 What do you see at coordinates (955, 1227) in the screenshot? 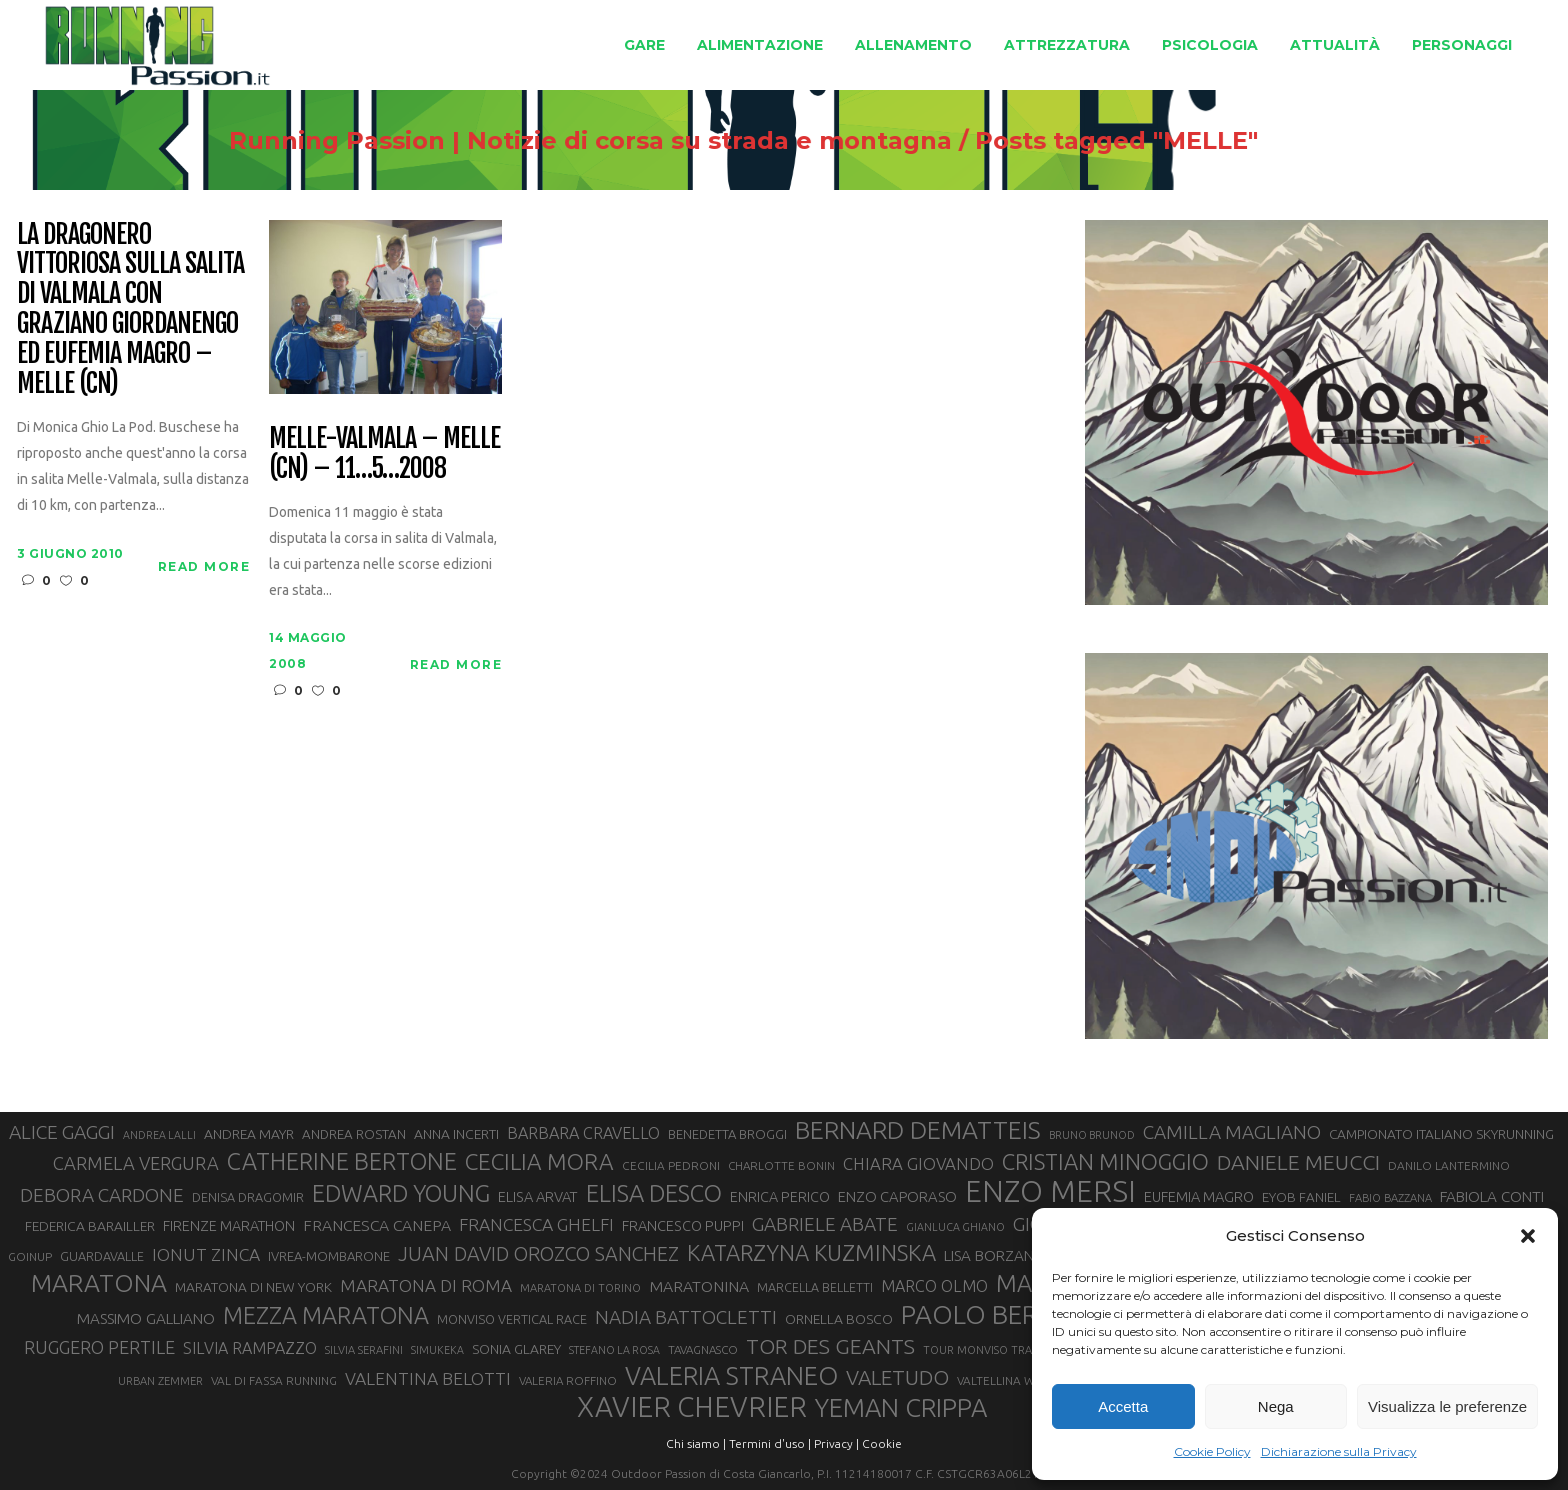
I see `GIANLUCA GHIANO [GIANLUCA GHIANO (25 elementi)]` at bounding box center [955, 1227].